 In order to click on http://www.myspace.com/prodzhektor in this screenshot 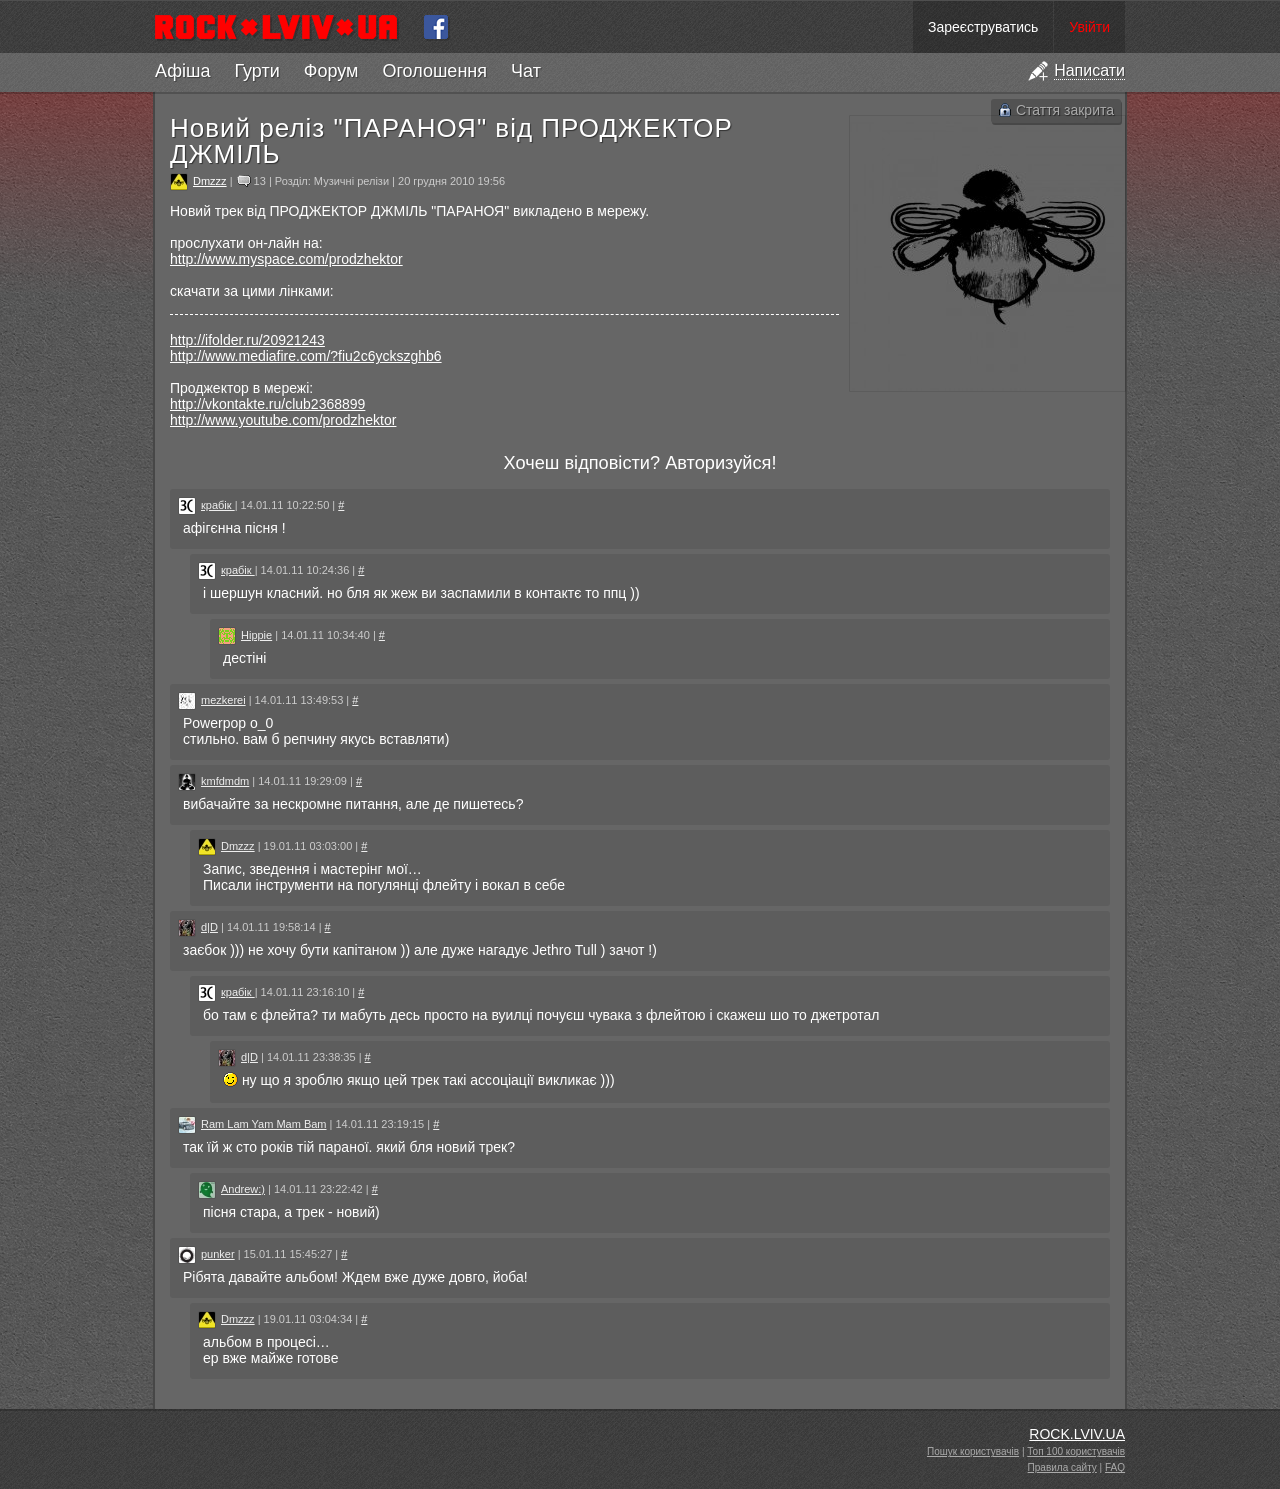, I will do `click(286, 259)`.